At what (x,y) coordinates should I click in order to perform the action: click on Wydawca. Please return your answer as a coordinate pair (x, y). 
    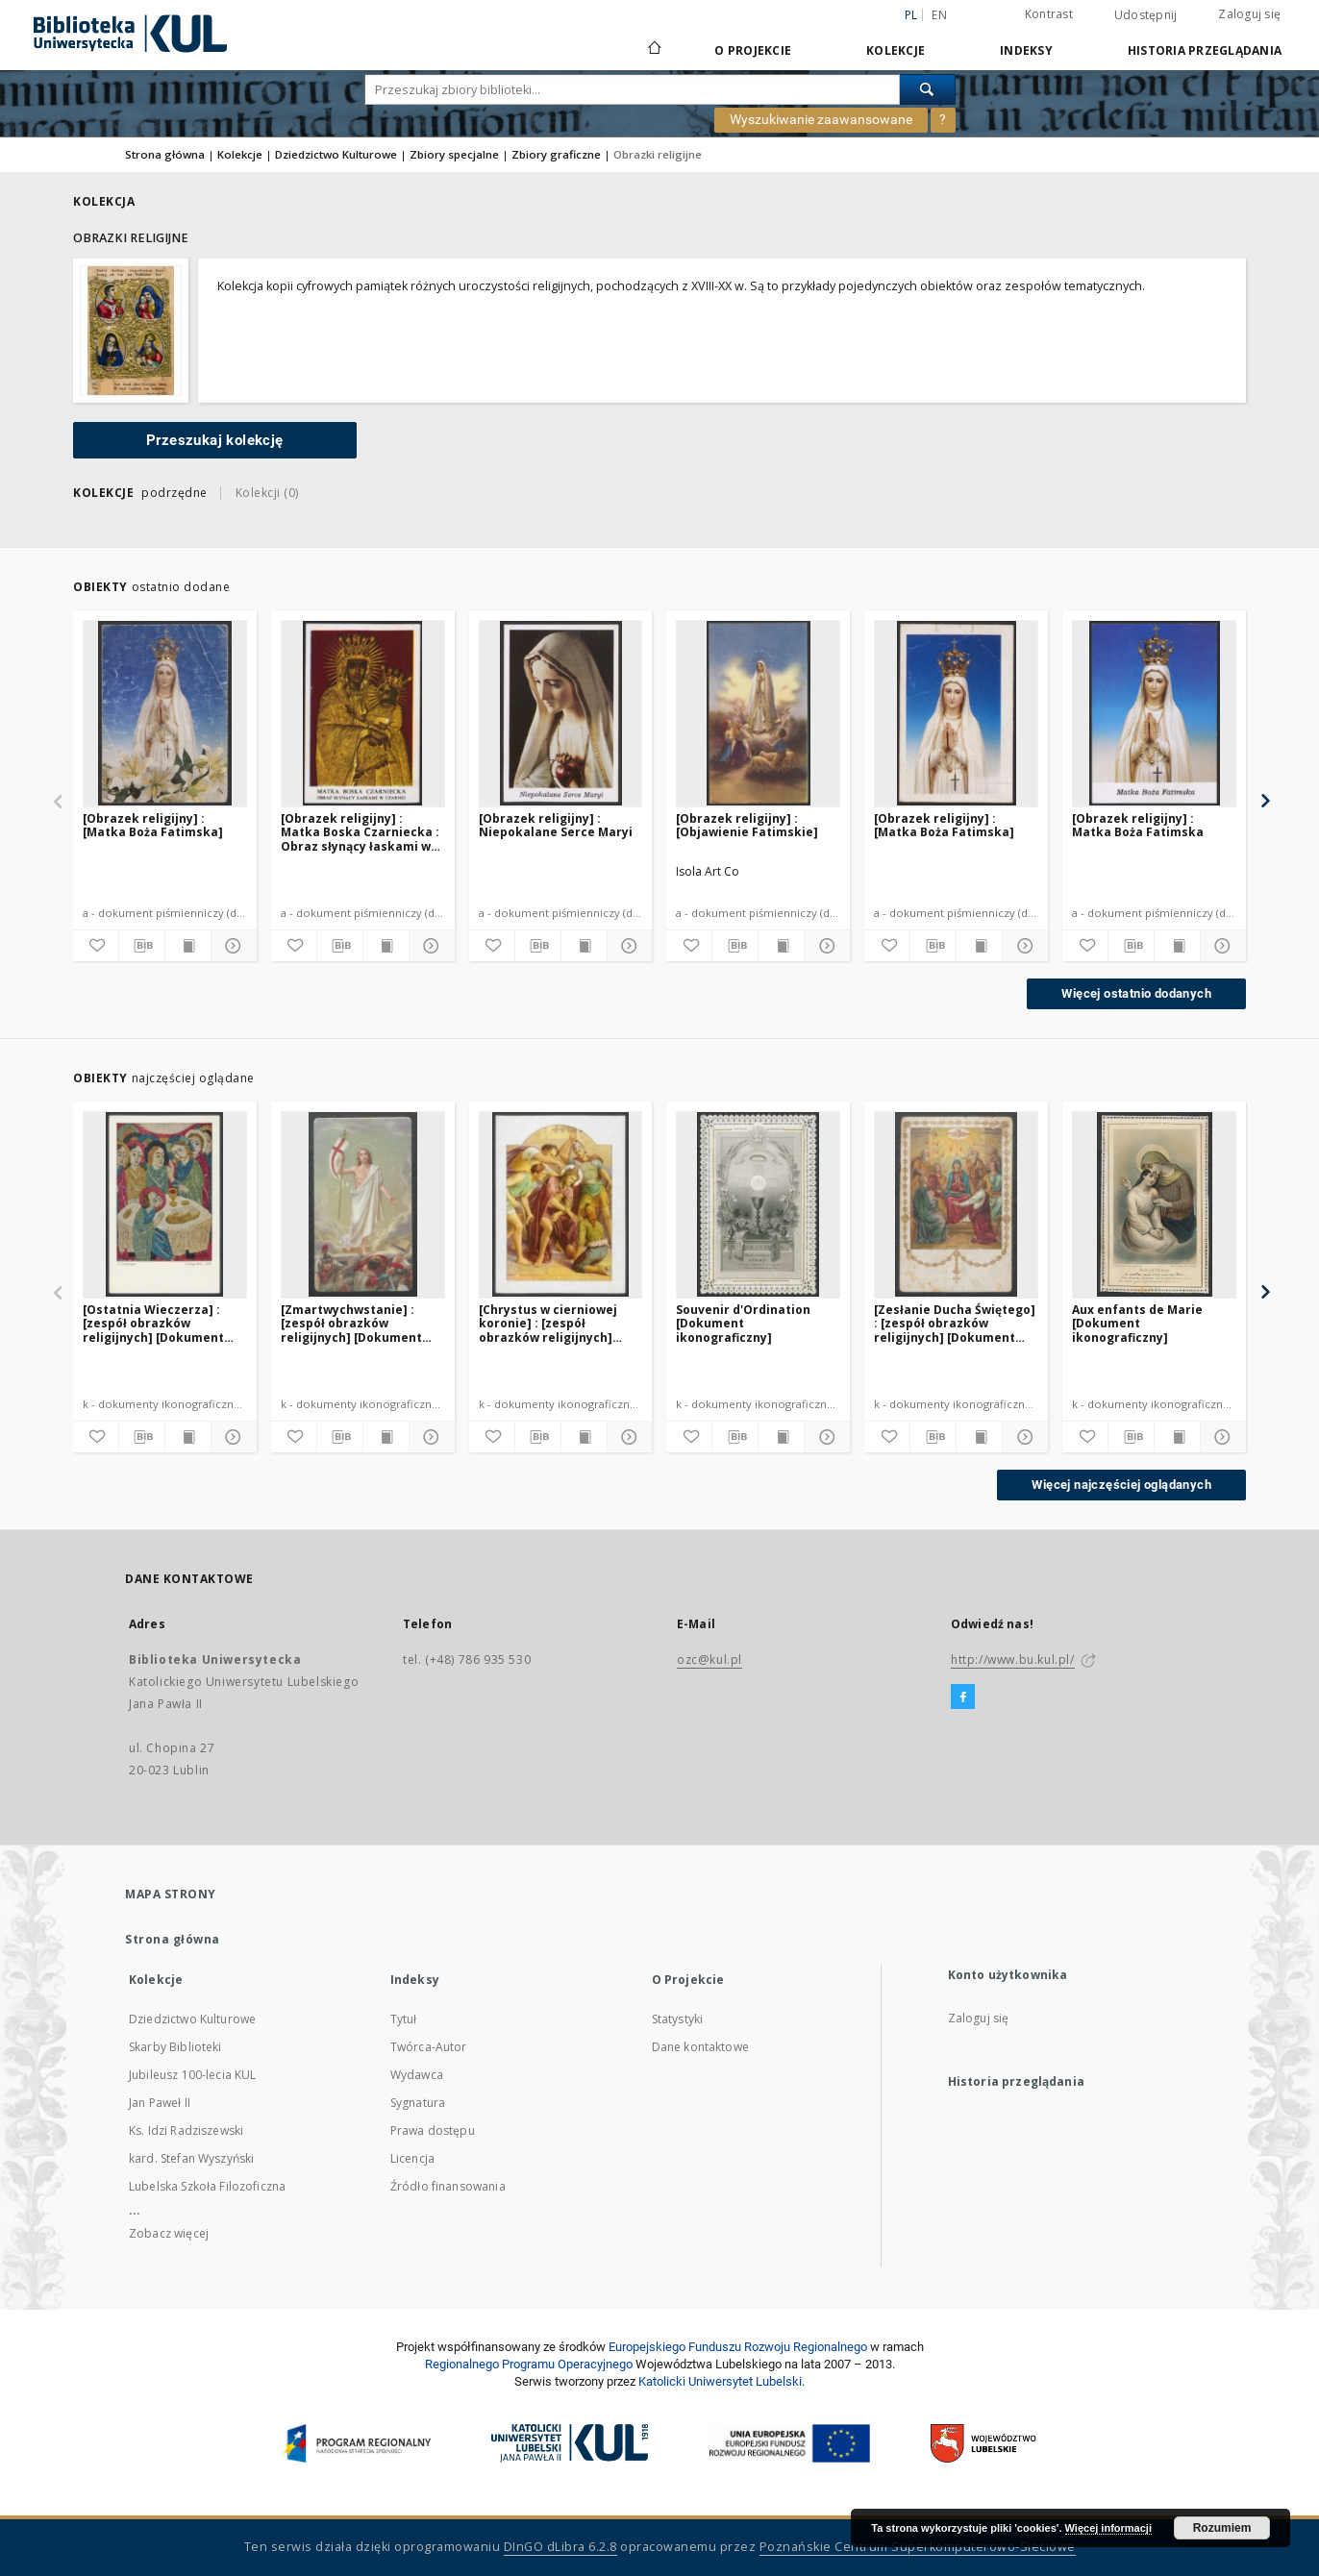
    Looking at the image, I should click on (416, 2075).